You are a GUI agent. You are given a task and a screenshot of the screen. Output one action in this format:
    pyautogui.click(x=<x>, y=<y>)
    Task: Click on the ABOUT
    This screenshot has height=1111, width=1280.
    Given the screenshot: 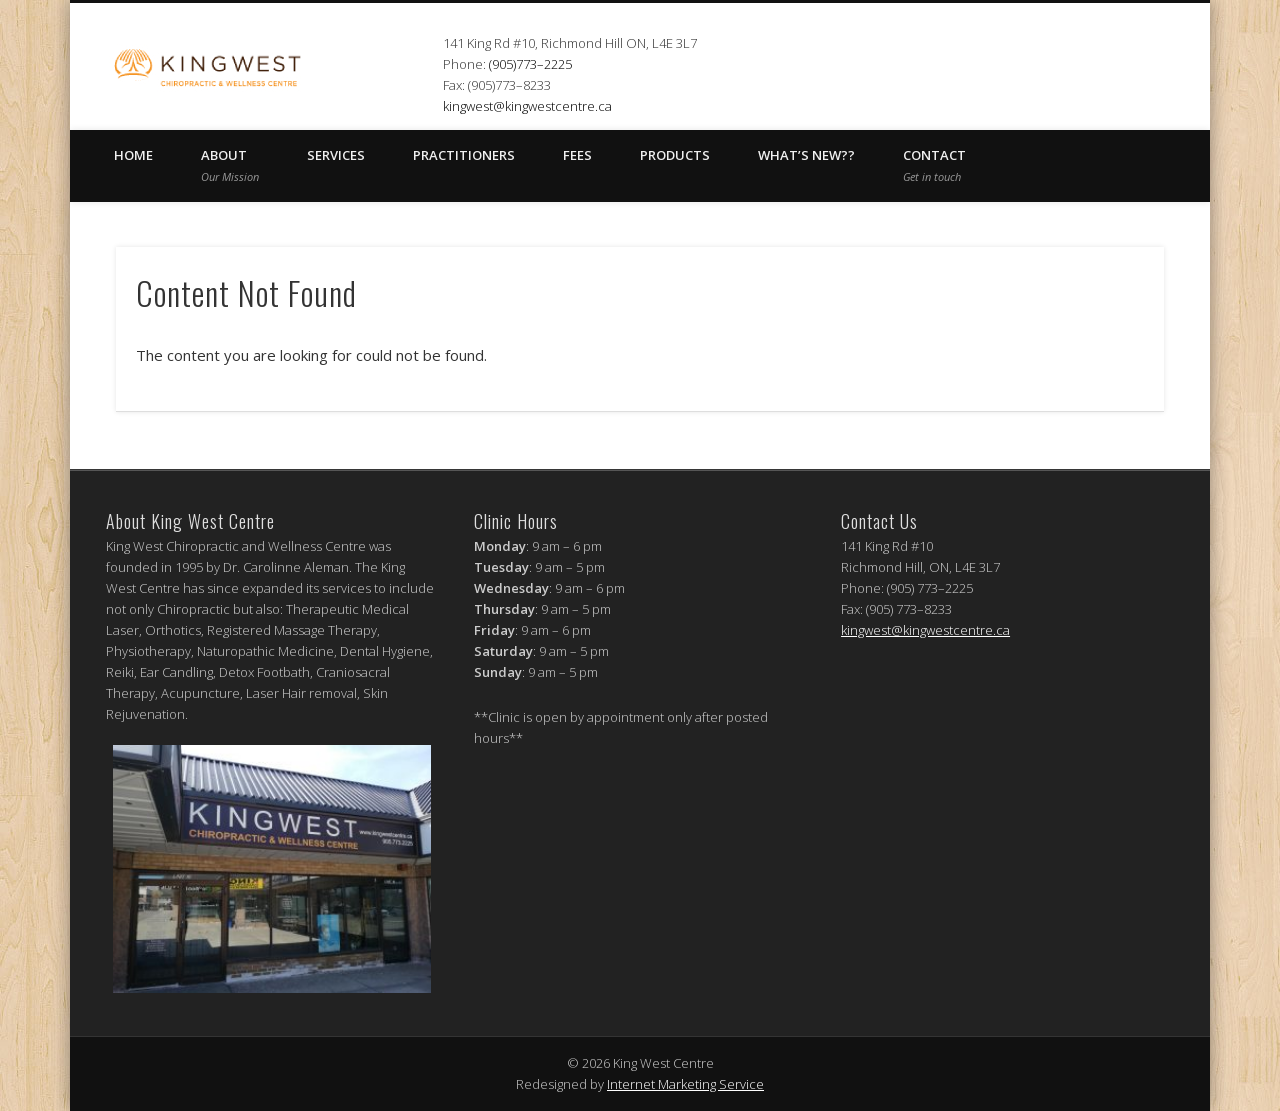 What is the action you would take?
    pyautogui.click(x=230, y=165)
    